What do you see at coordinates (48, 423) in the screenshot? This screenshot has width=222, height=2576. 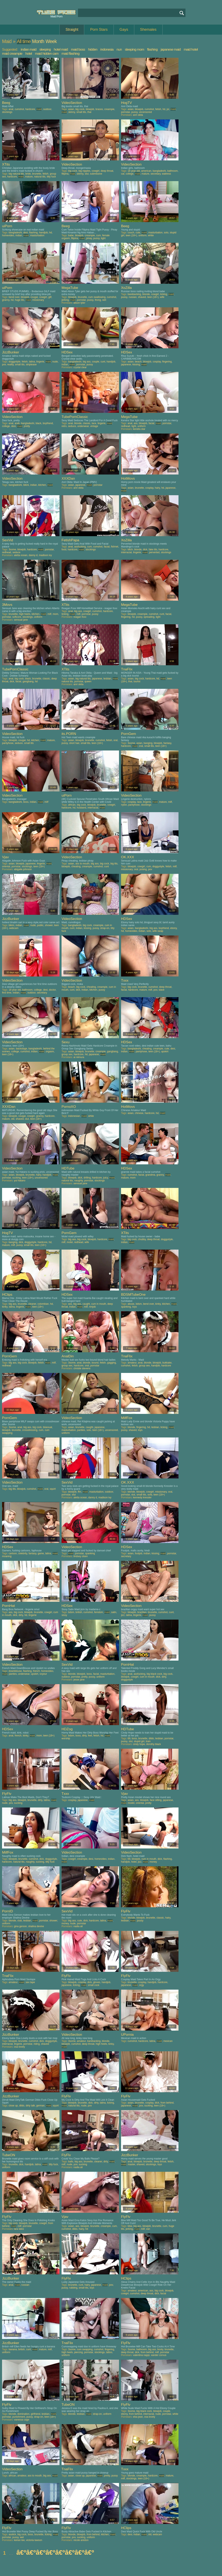 I see `boyfriend` at bounding box center [48, 423].